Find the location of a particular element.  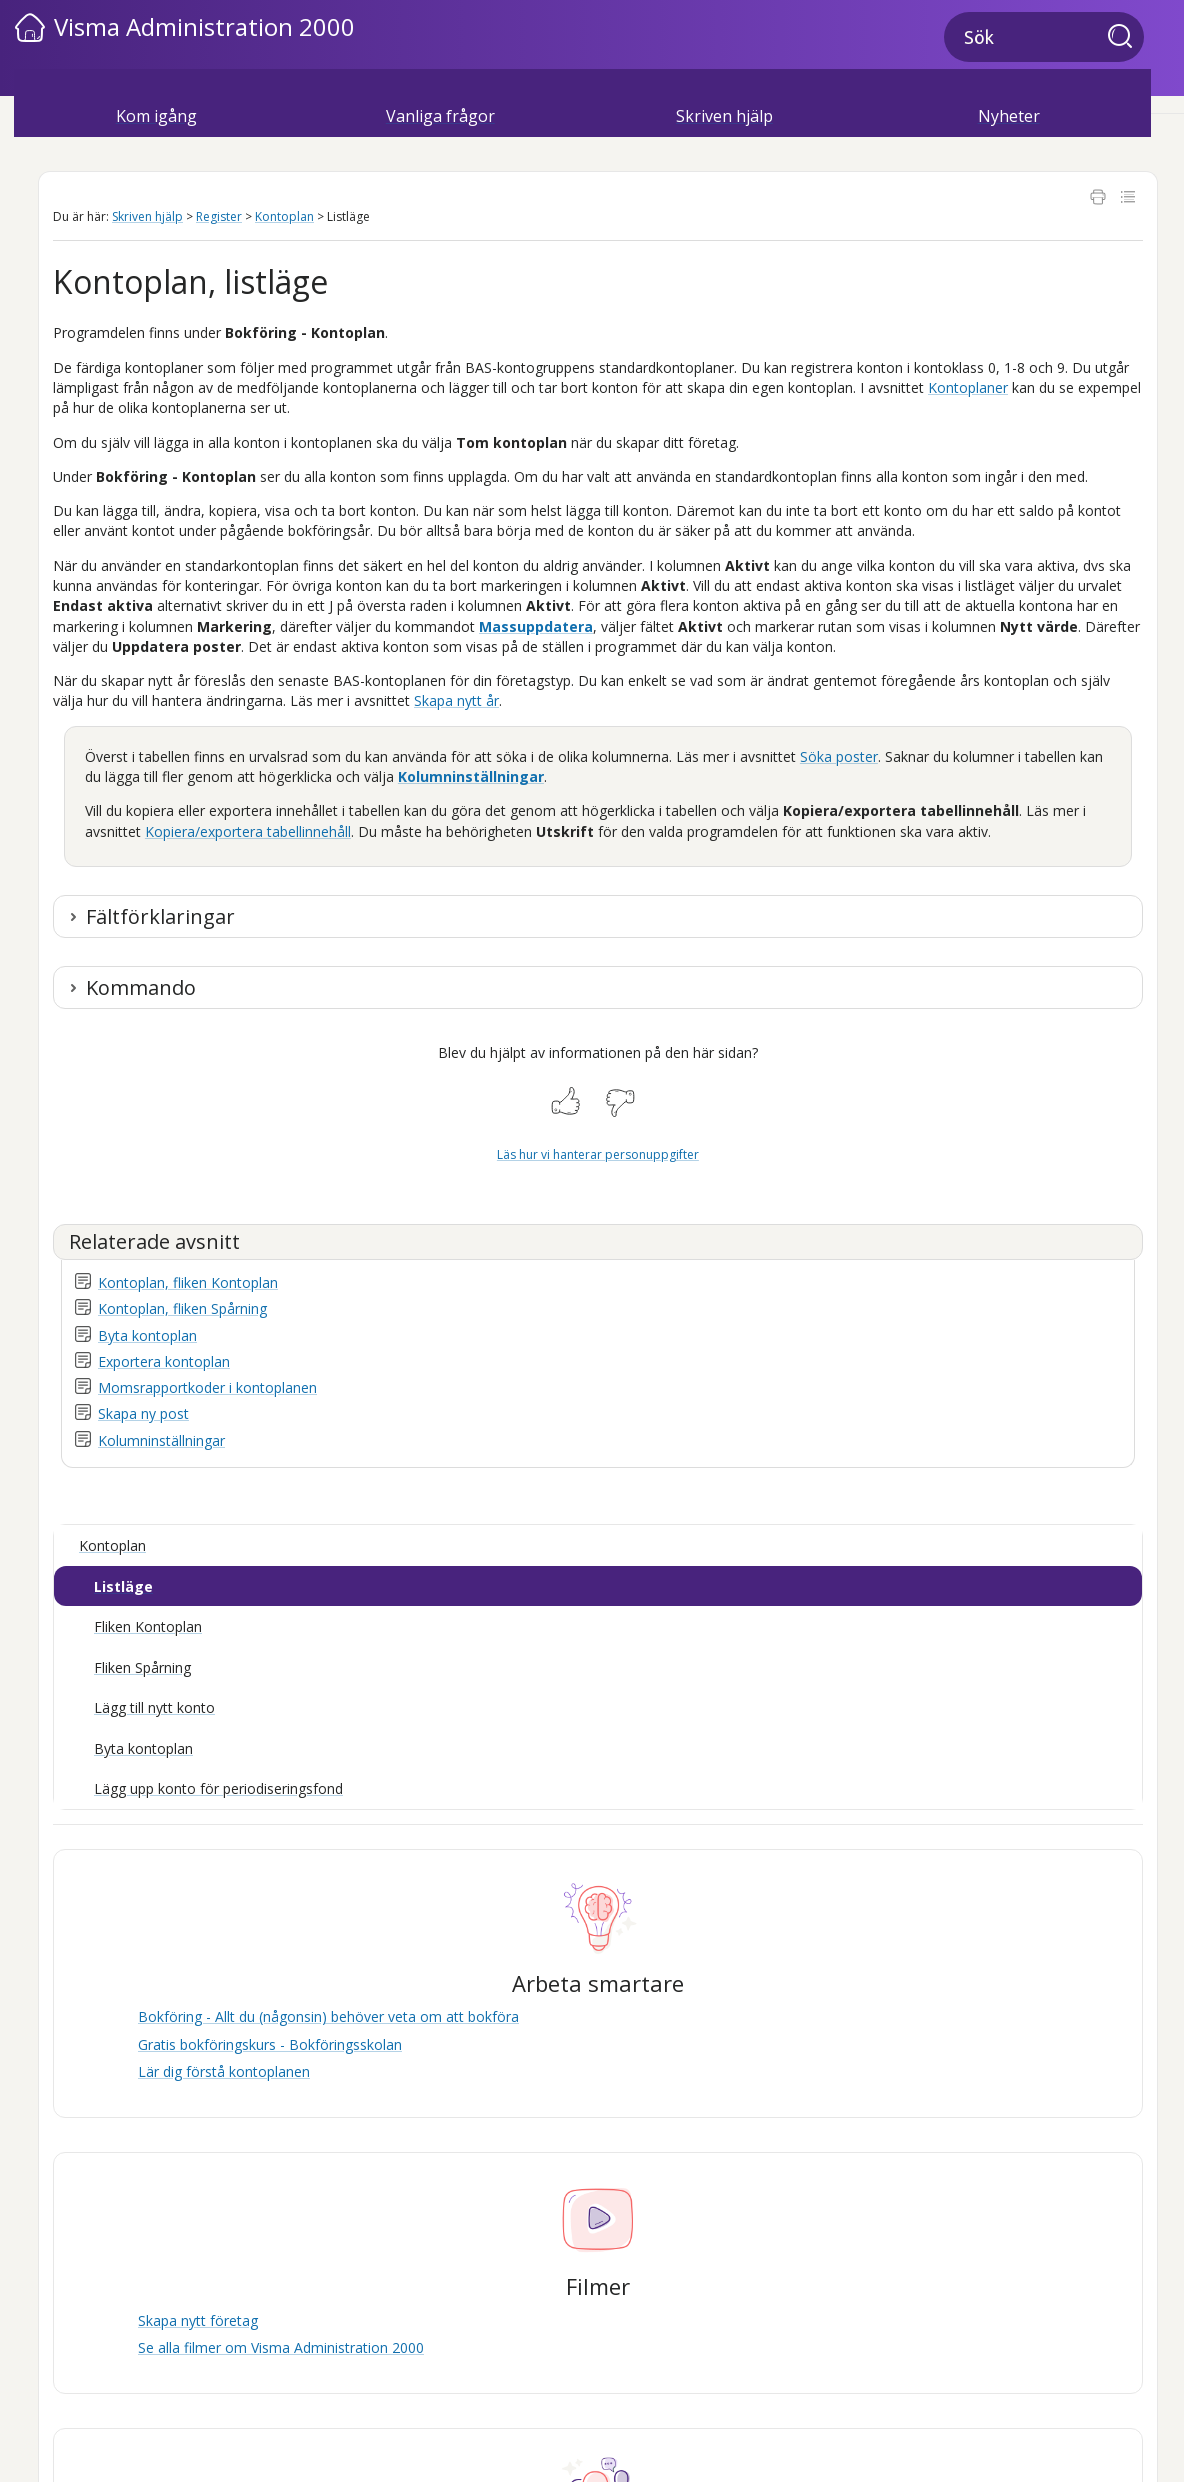

Massuppdatera is located at coordinates (536, 626).